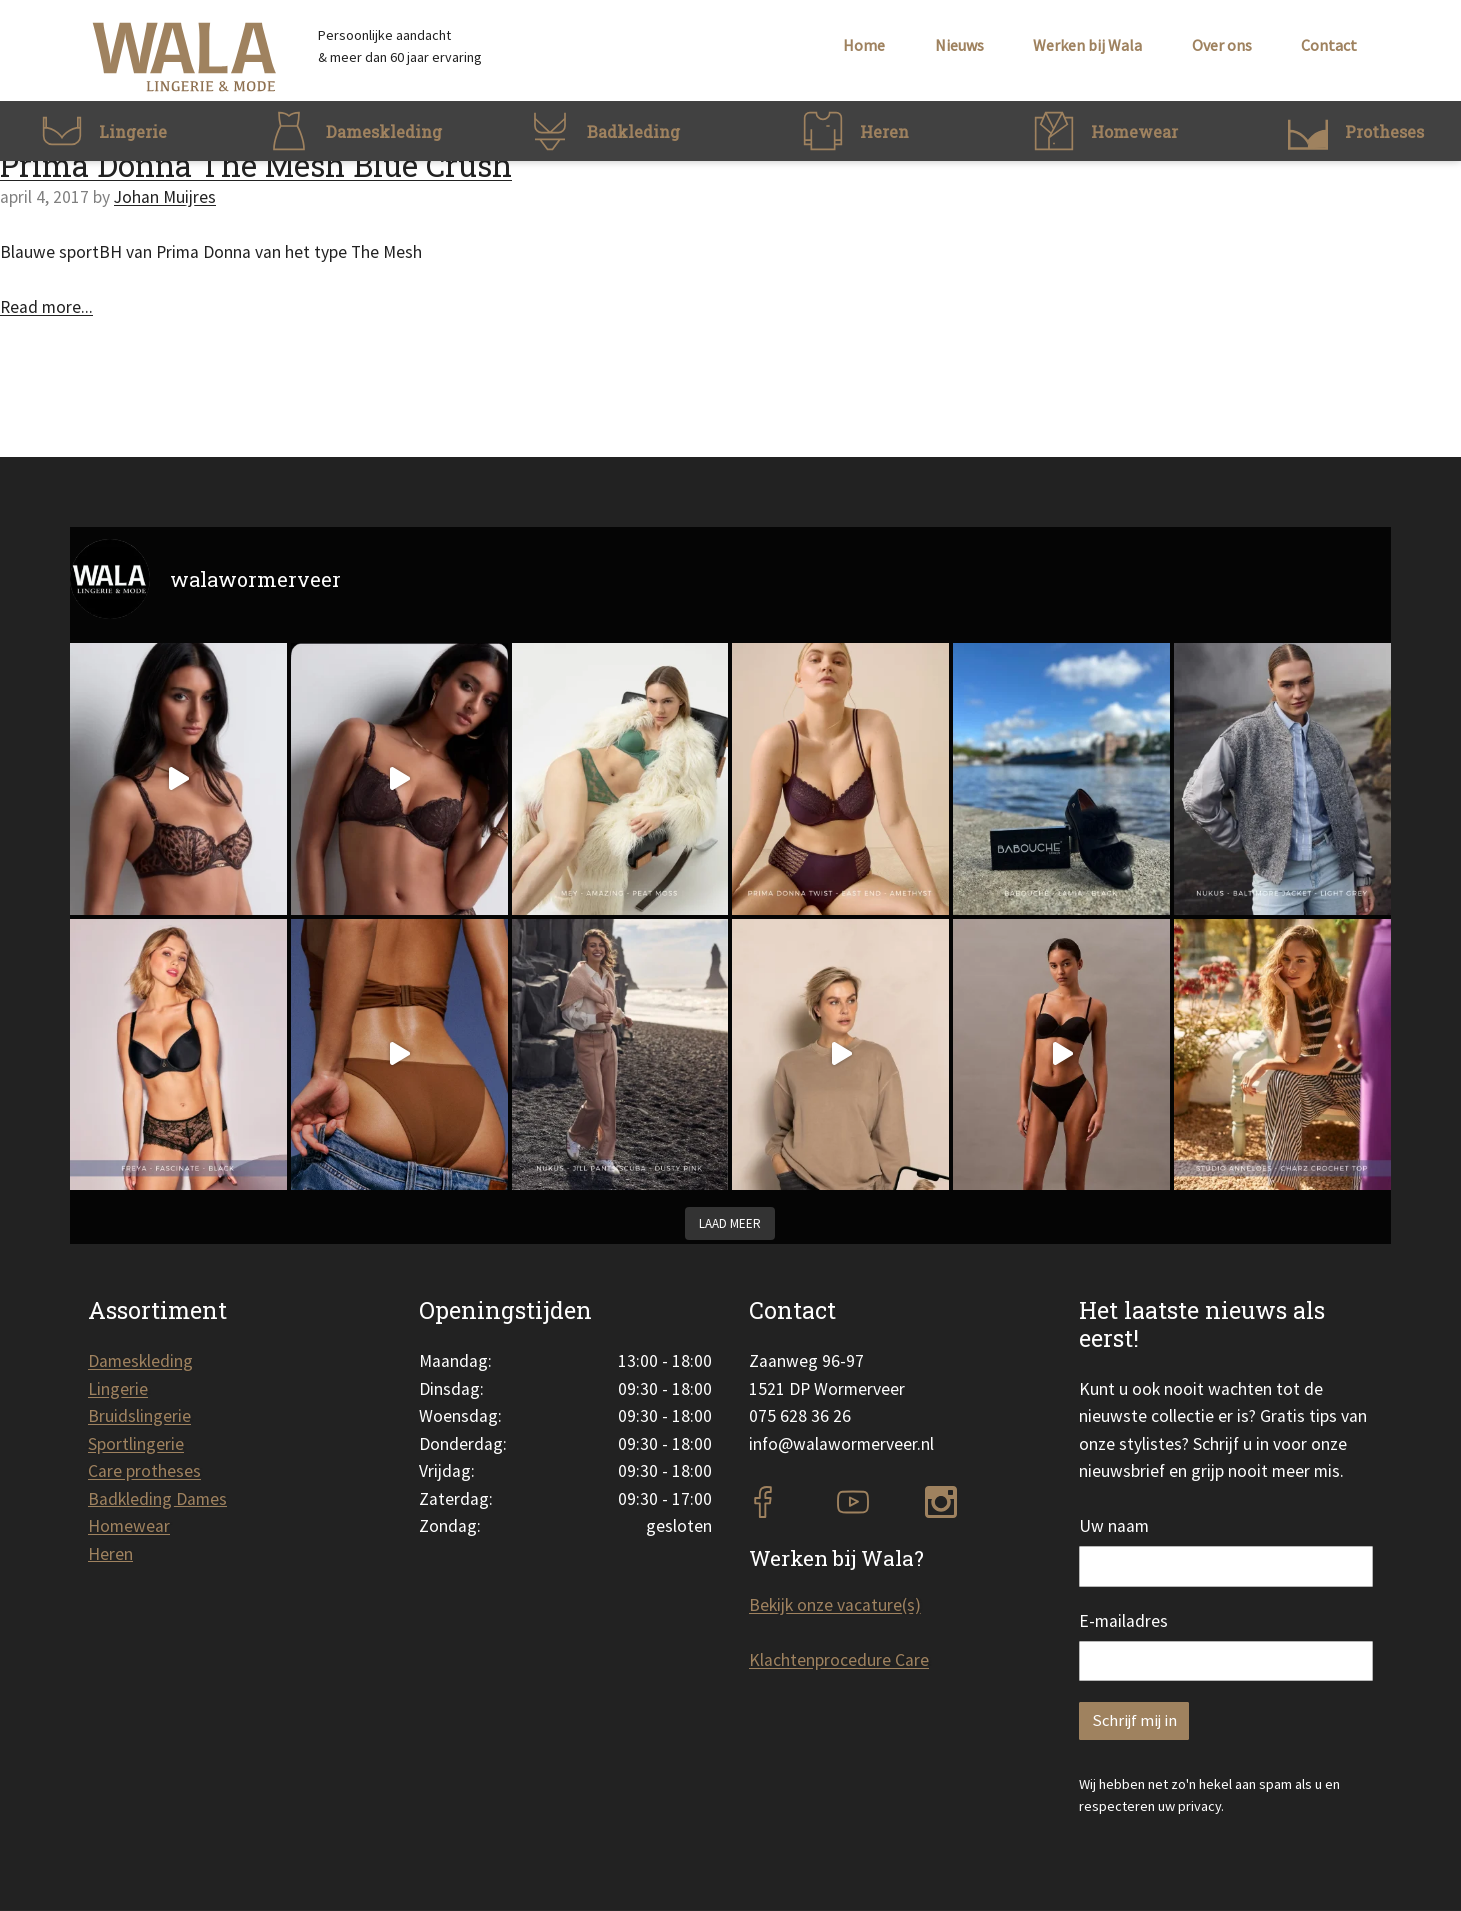 The height and width of the screenshot is (1911, 1461). What do you see at coordinates (136, 1444) in the screenshot?
I see `Sportlingerie` at bounding box center [136, 1444].